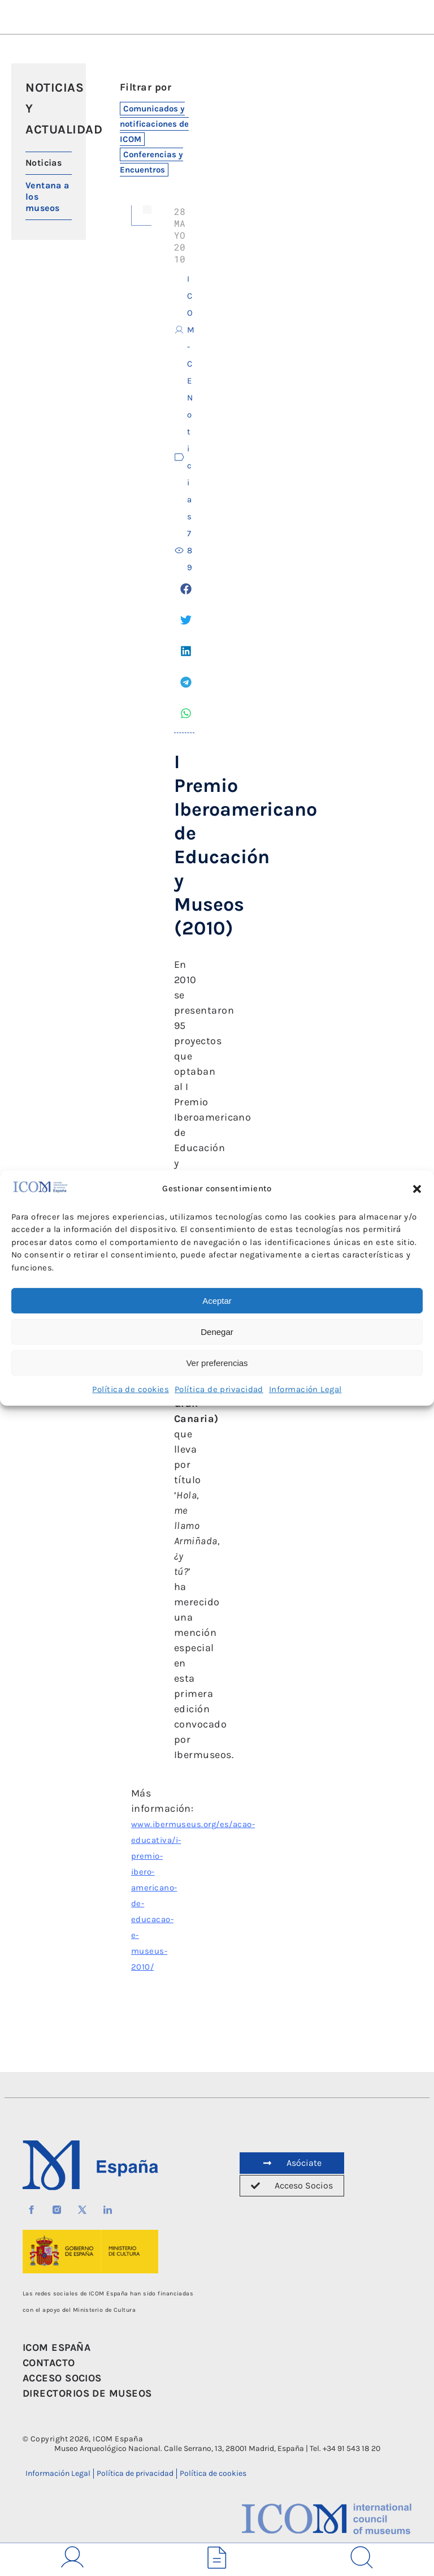 This screenshot has height=2576, width=434. Describe the element at coordinates (217, 1332) in the screenshot. I see `Denegar` at that location.